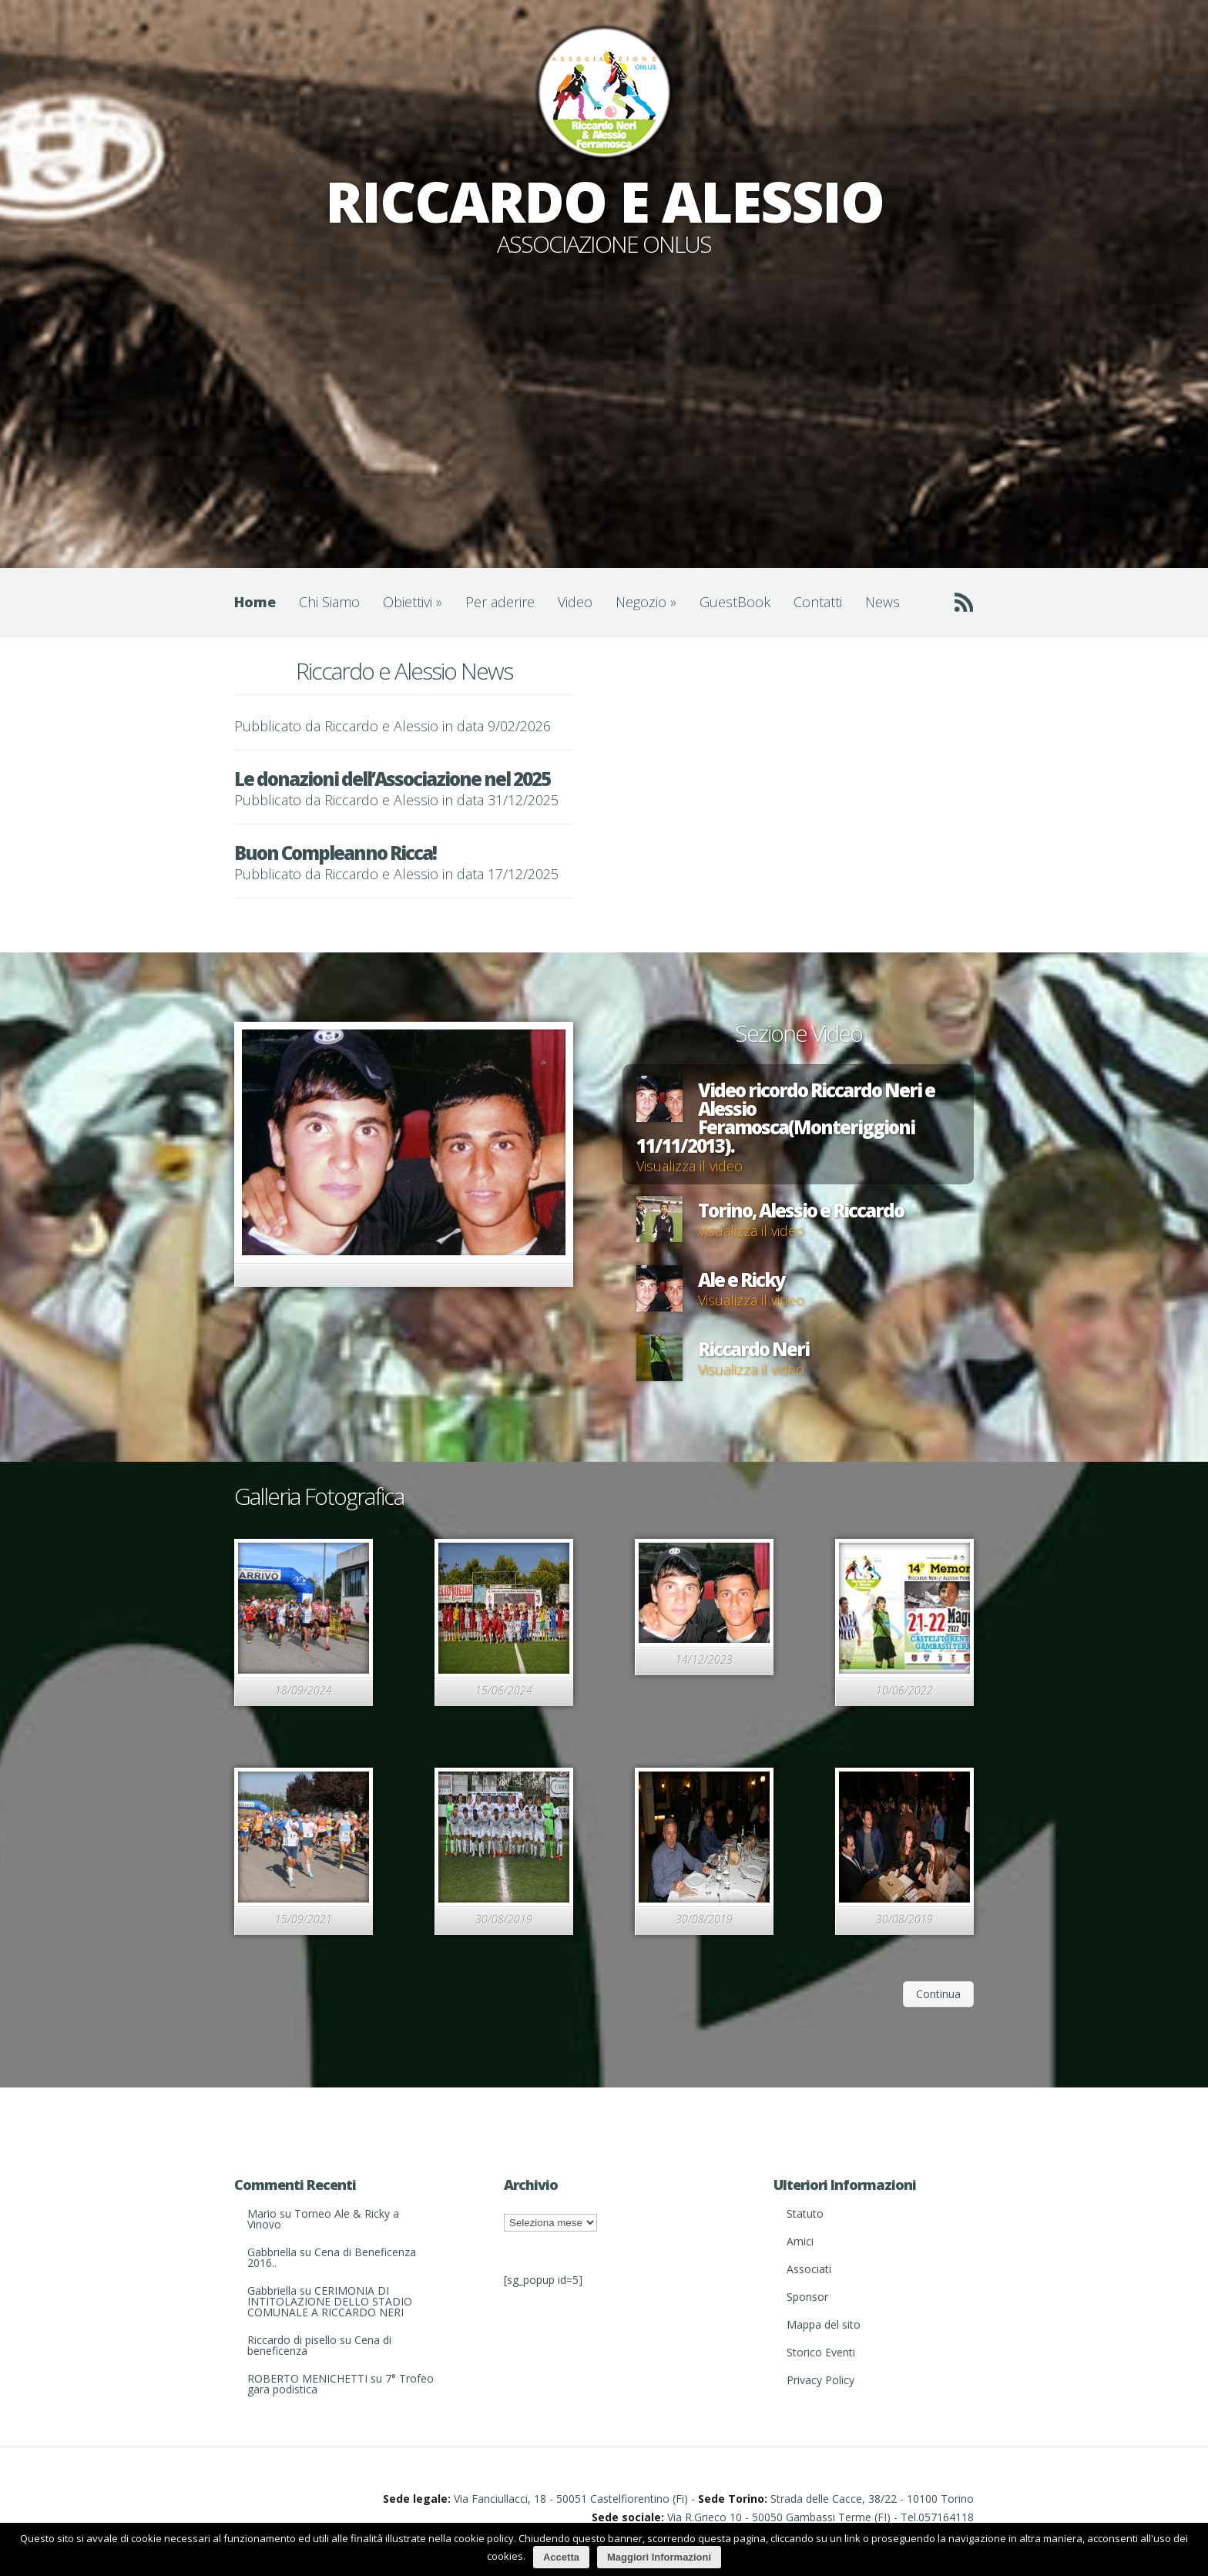 The height and width of the screenshot is (2576, 1208). What do you see at coordinates (575, 602) in the screenshot?
I see `Video` at bounding box center [575, 602].